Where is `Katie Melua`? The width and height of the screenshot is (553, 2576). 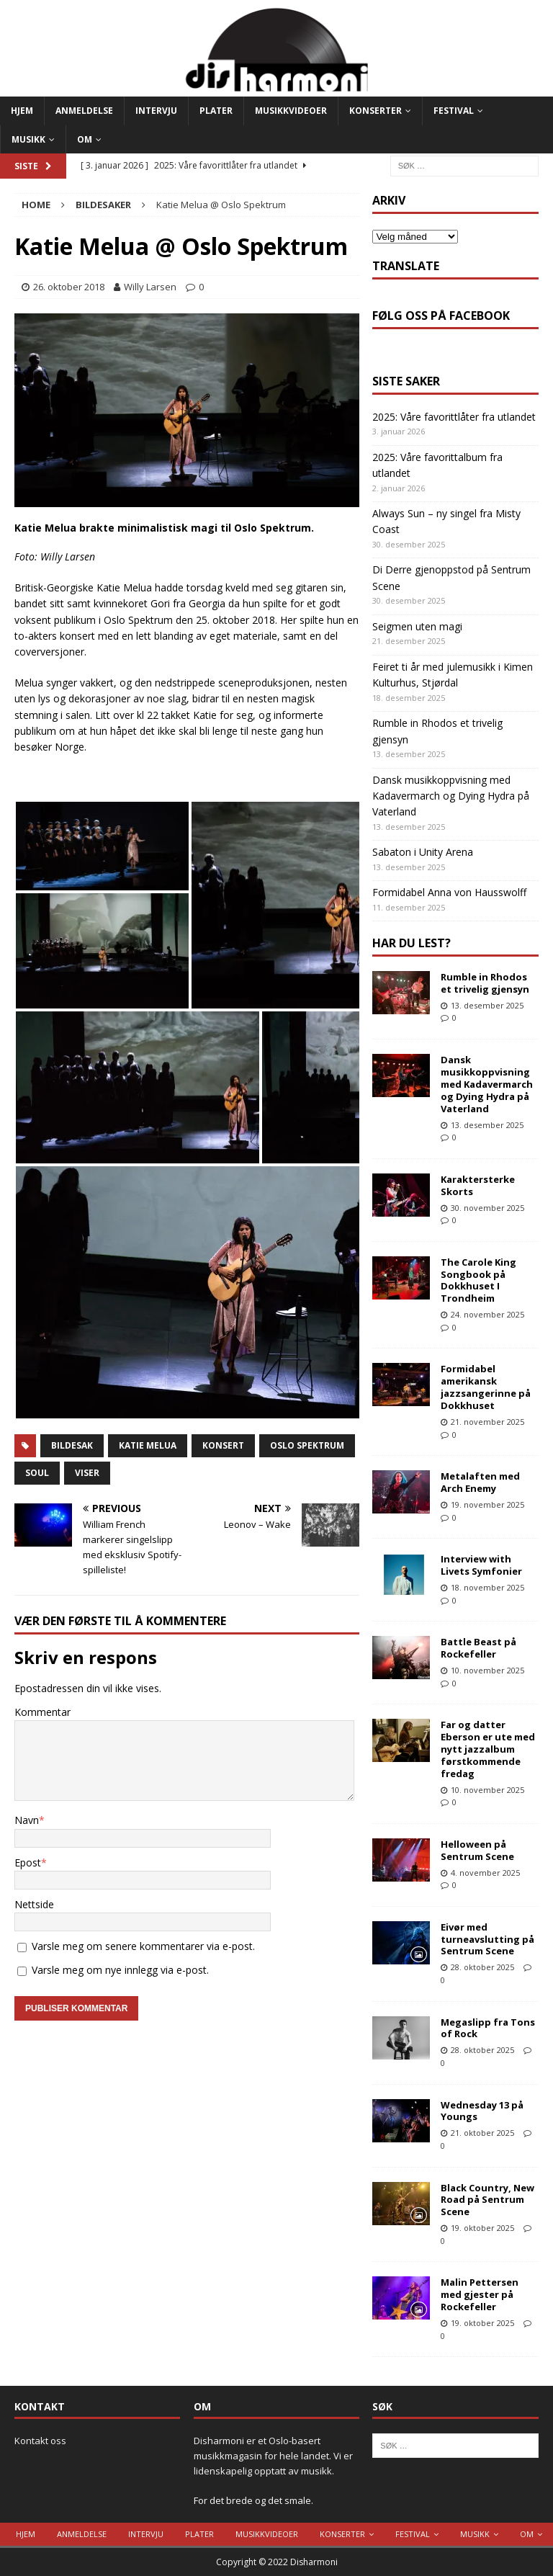
Katie Melua is located at coordinates (147, 1445).